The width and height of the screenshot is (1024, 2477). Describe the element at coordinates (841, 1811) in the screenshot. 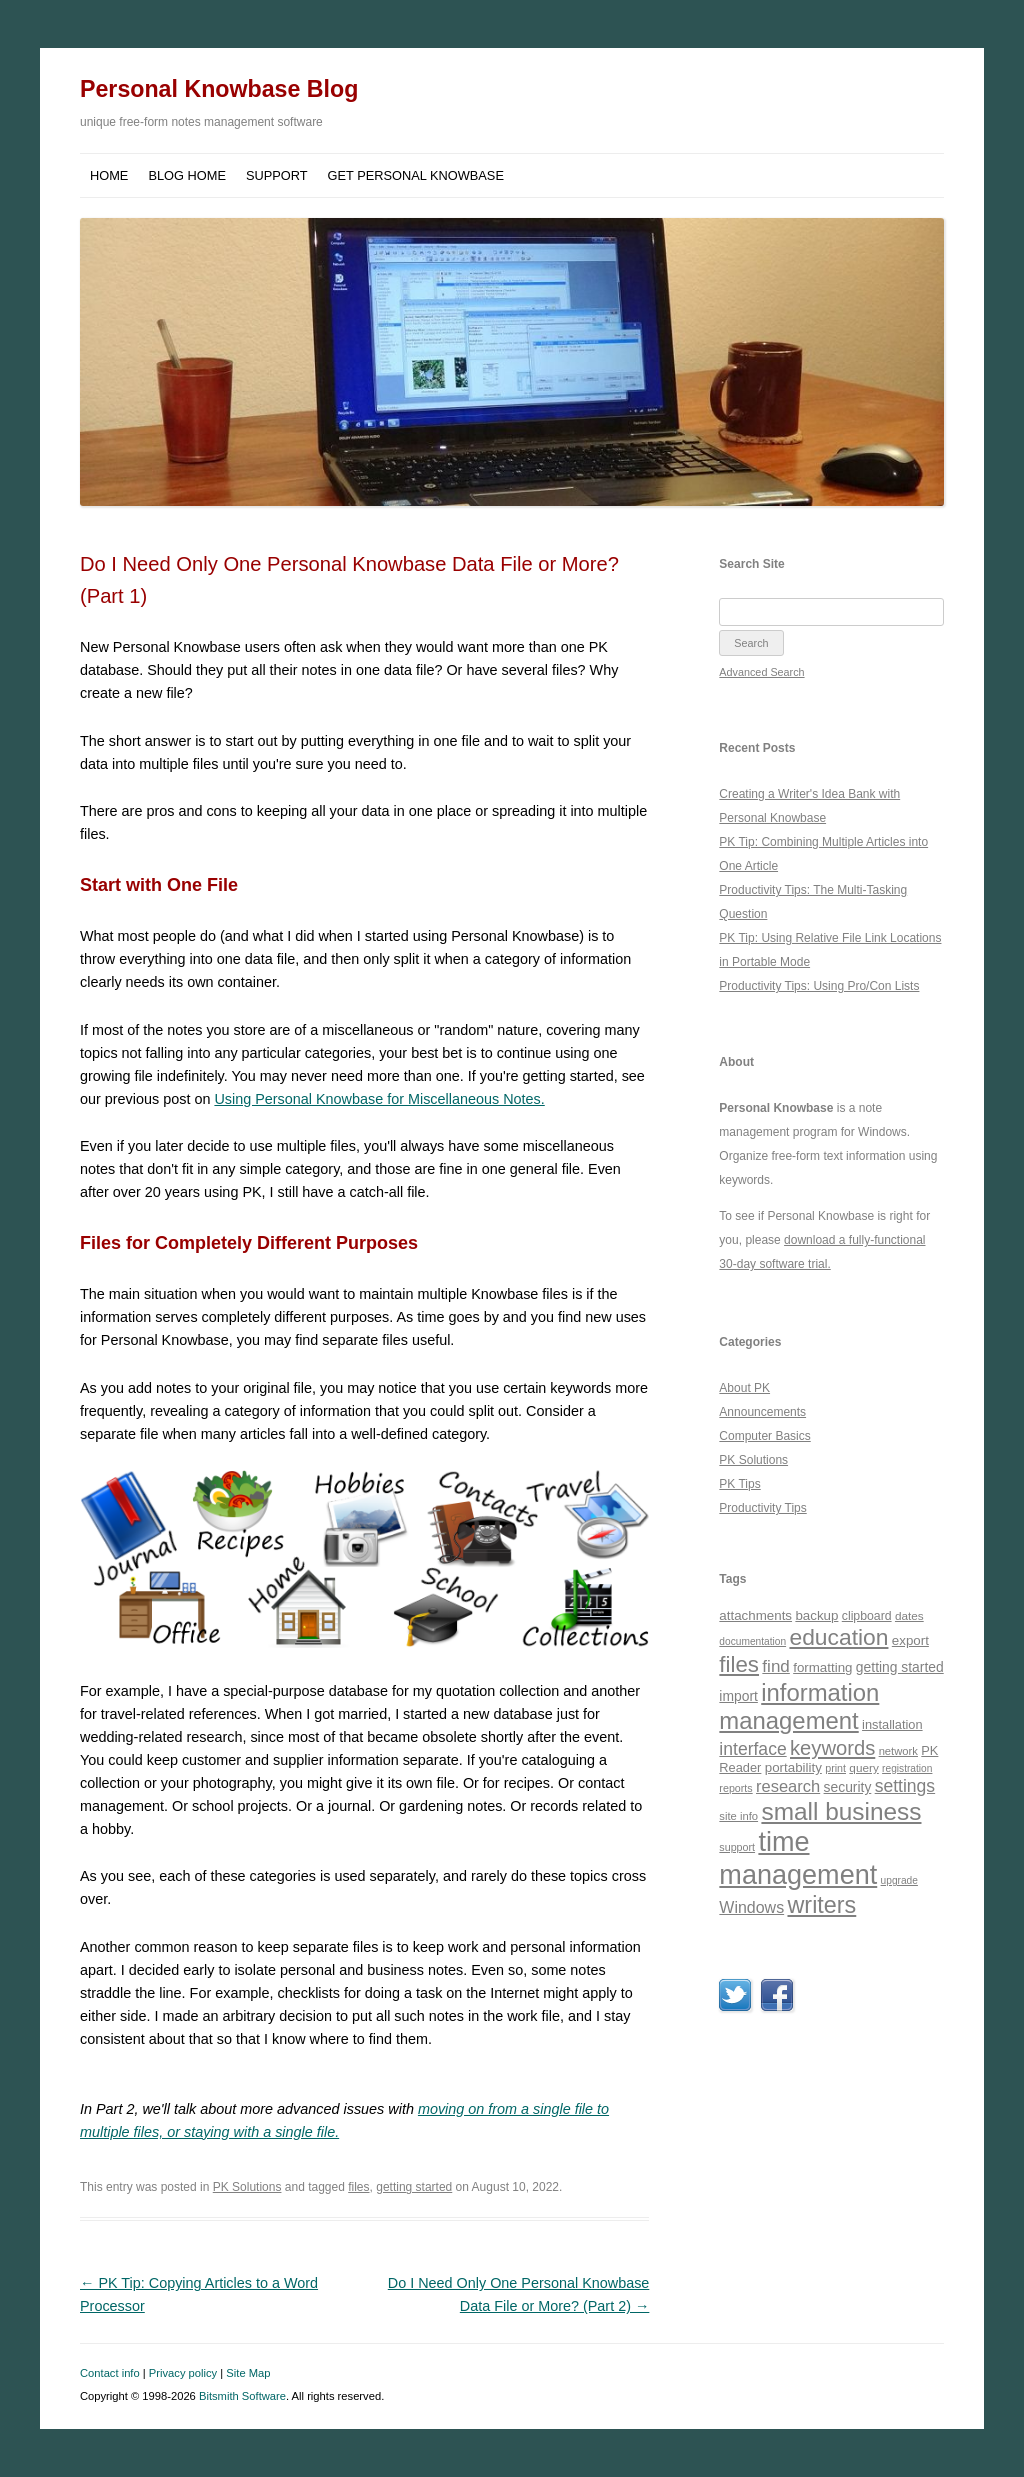

I see `small business` at that location.